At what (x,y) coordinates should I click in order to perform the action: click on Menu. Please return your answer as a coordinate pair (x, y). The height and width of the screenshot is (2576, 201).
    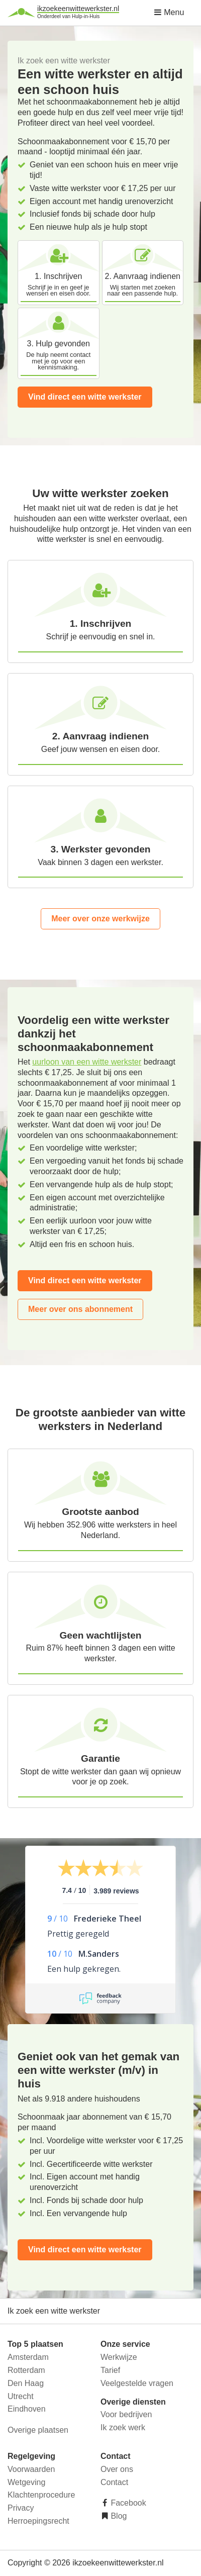
    Looking at the image, I should click on (169, 12).